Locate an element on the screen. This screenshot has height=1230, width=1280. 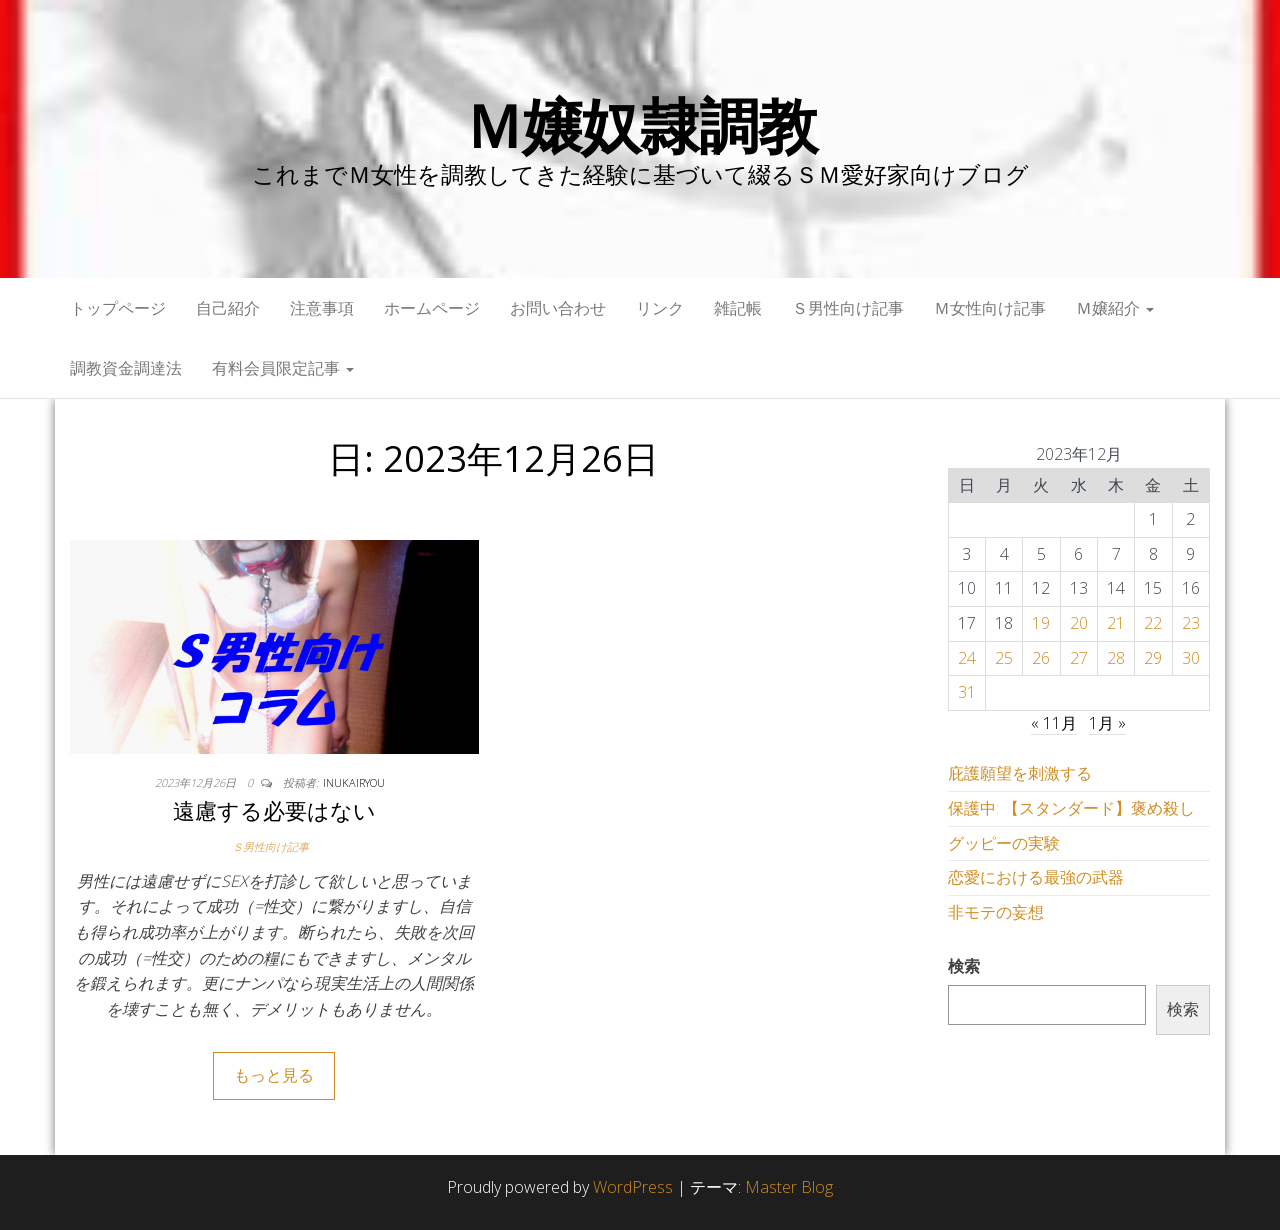
31 [2023年12月31日 に投稿を公開] is located at coordinates (967, 692).